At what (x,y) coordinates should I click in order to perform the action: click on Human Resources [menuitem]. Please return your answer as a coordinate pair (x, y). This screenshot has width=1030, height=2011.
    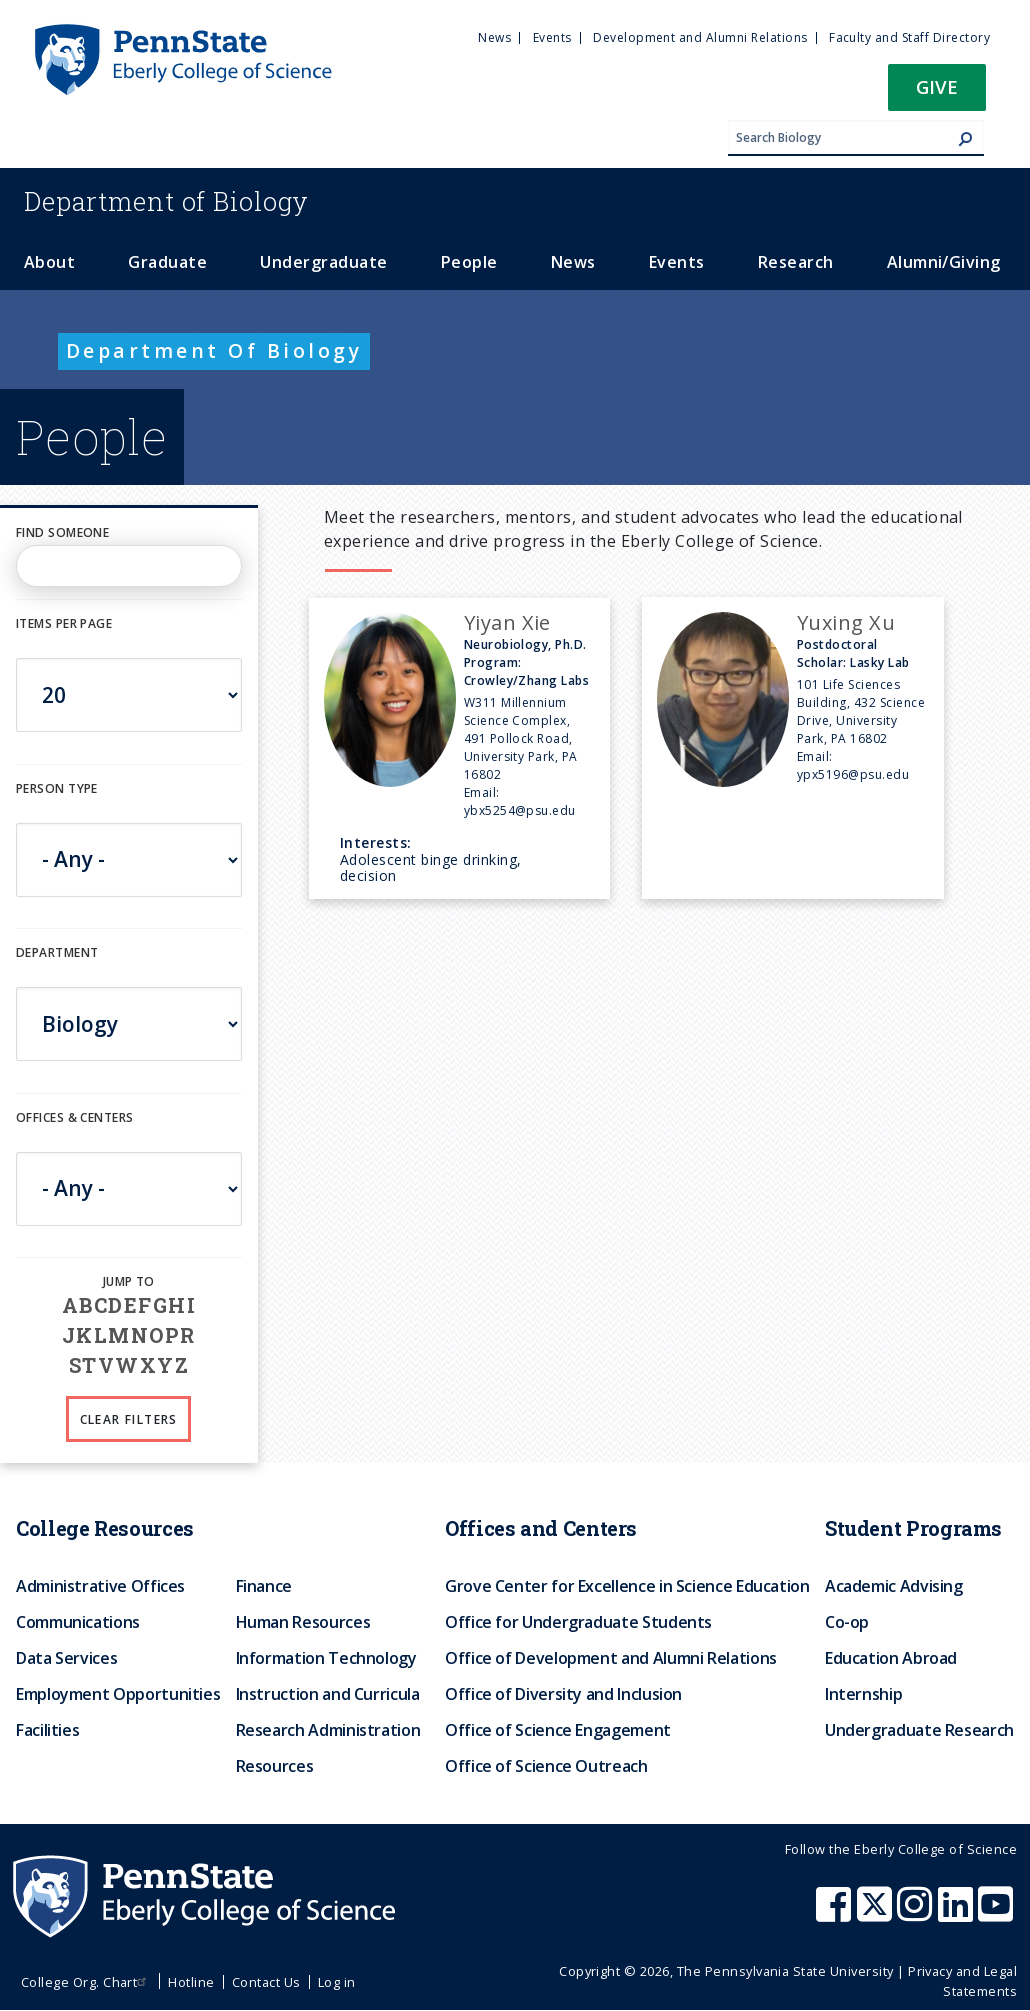
    Looking at the image, I should click on (303, 1622).